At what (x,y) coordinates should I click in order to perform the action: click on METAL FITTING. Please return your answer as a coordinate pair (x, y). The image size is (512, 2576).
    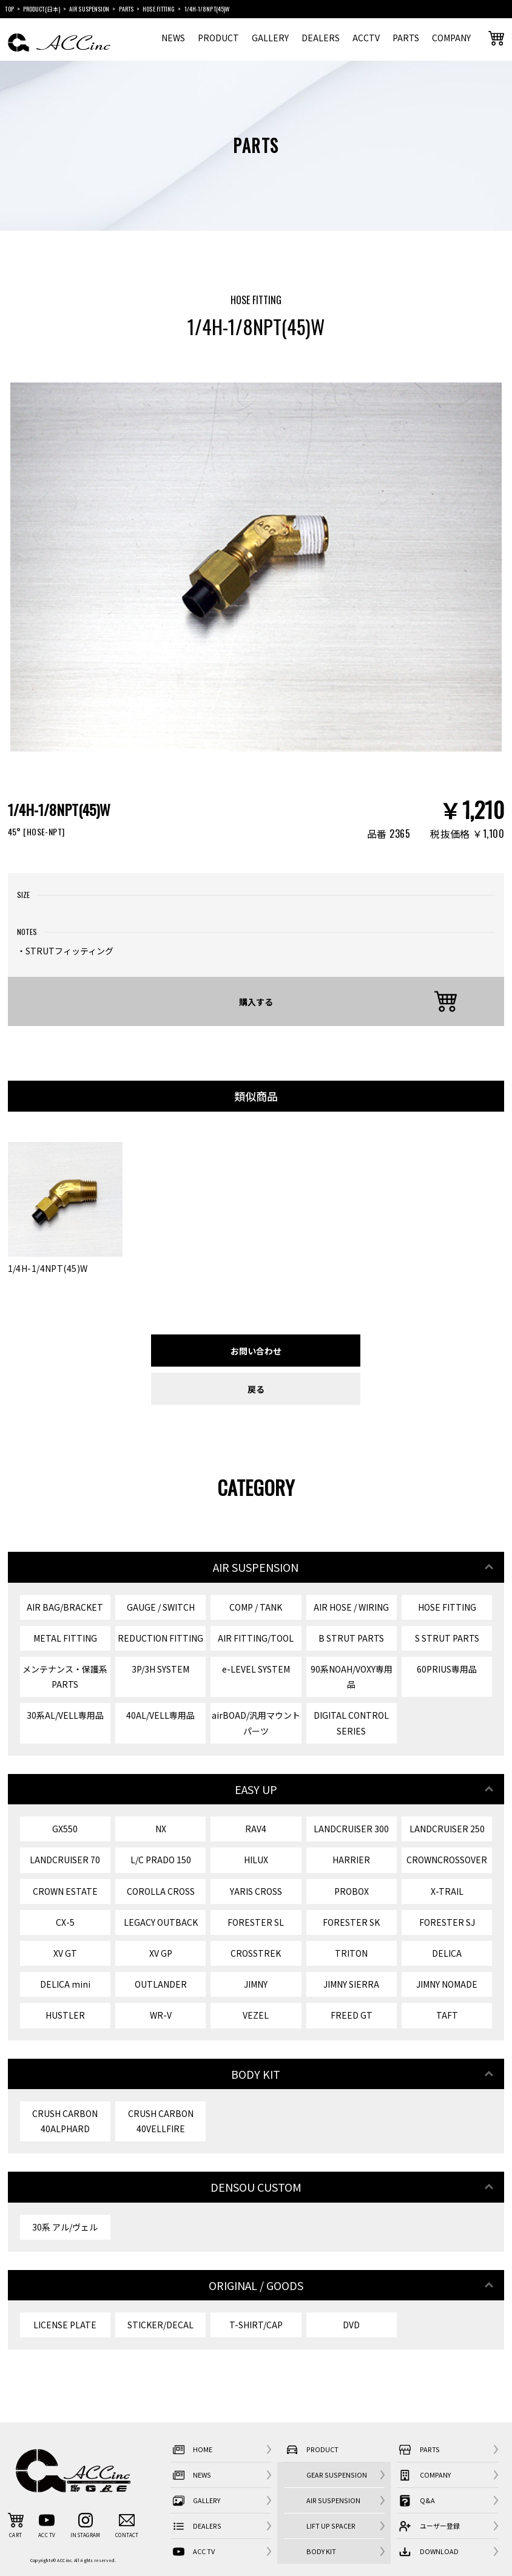
    Looking at the image, I should click on (65, 1638).